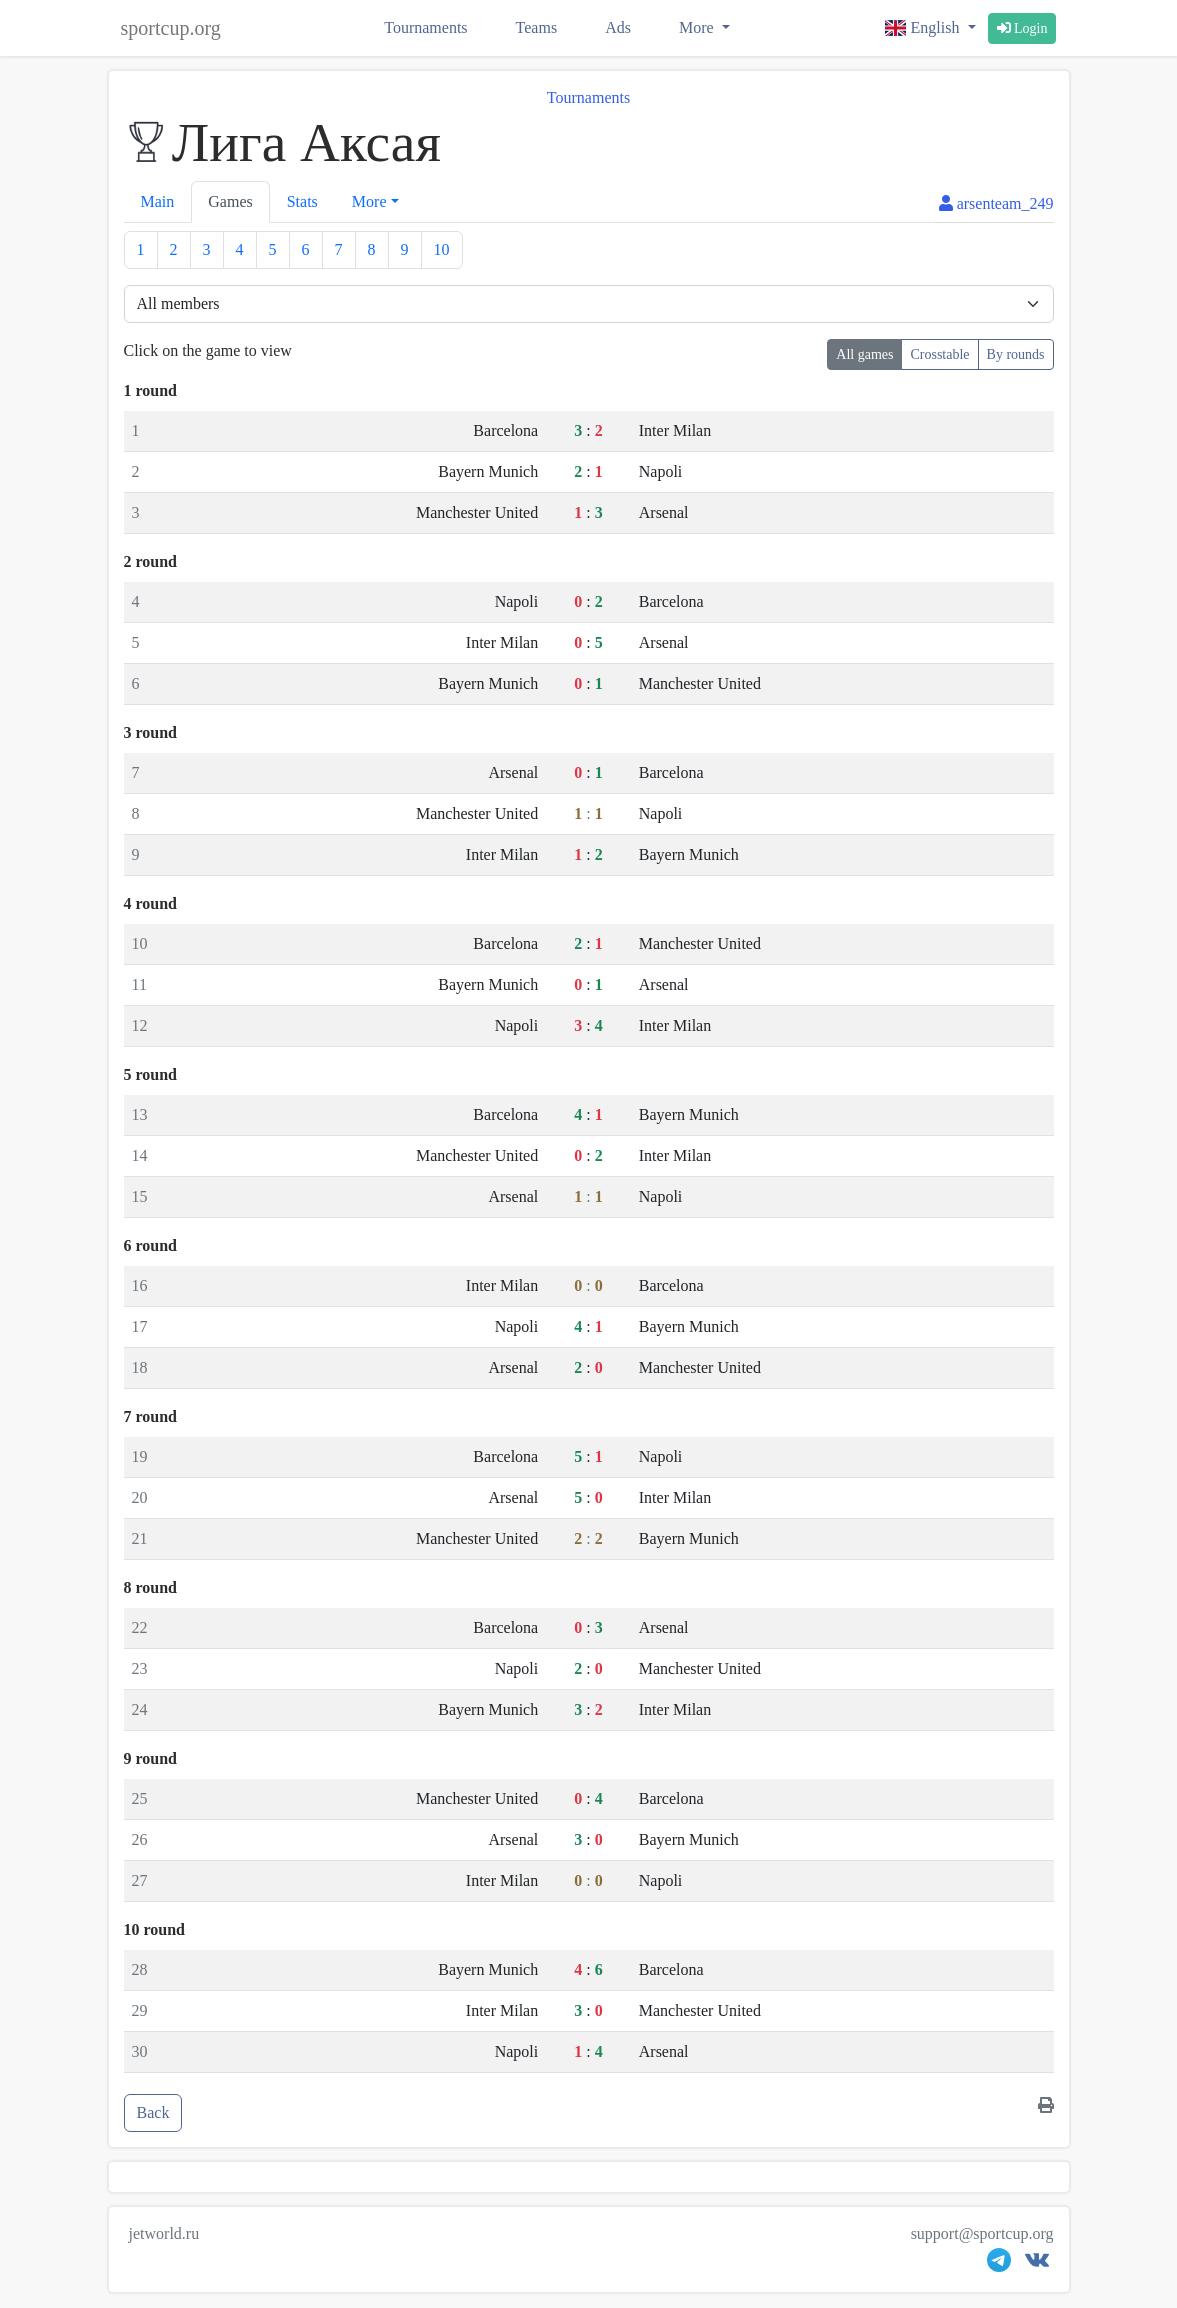 The height and width of the screenshot is (2308, 1177). What do you see at coordinates (171, 28) in the screenshot?
I see `sportcup.org` at bounding box center [171, 28].